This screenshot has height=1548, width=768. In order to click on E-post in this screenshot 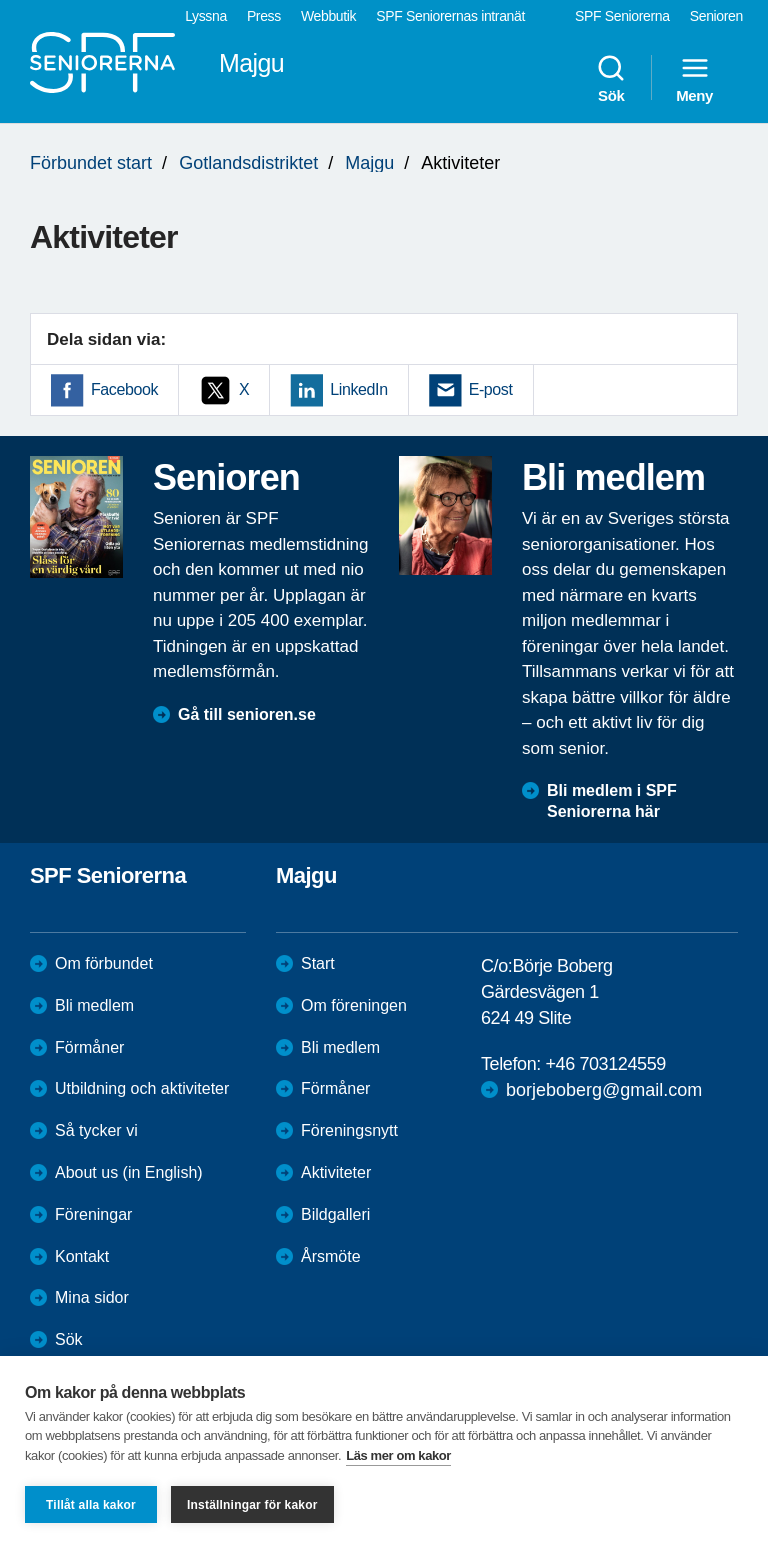, I will do `click(491, 389)`.